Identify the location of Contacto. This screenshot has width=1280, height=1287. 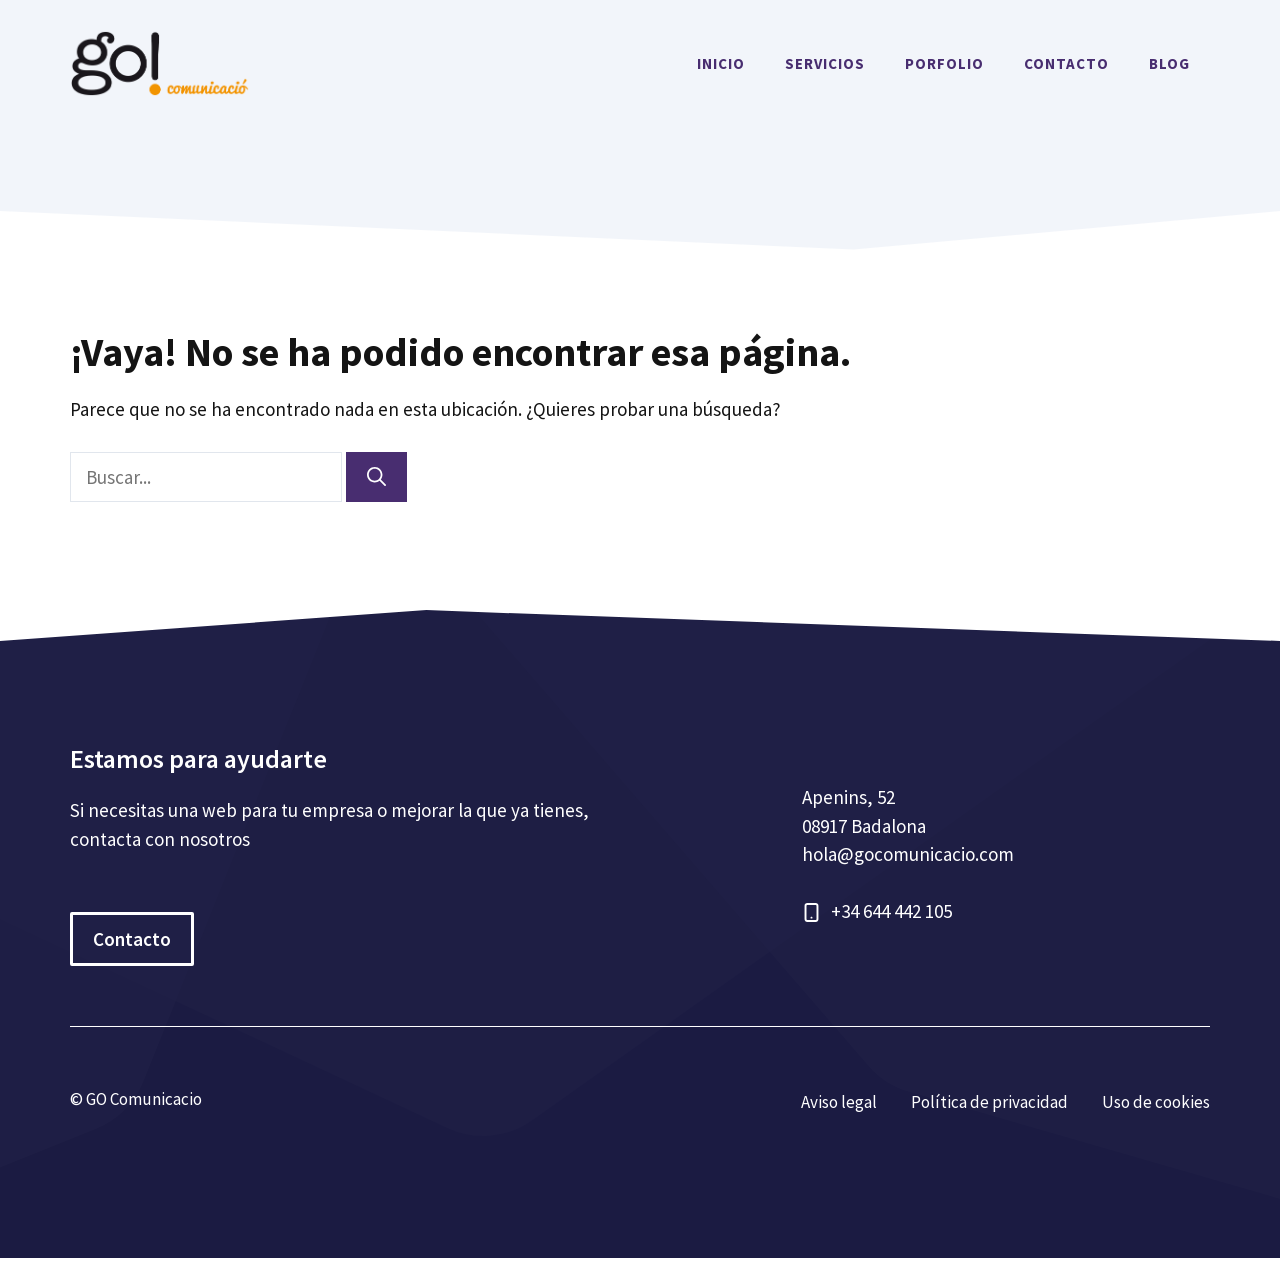
(132, 939).